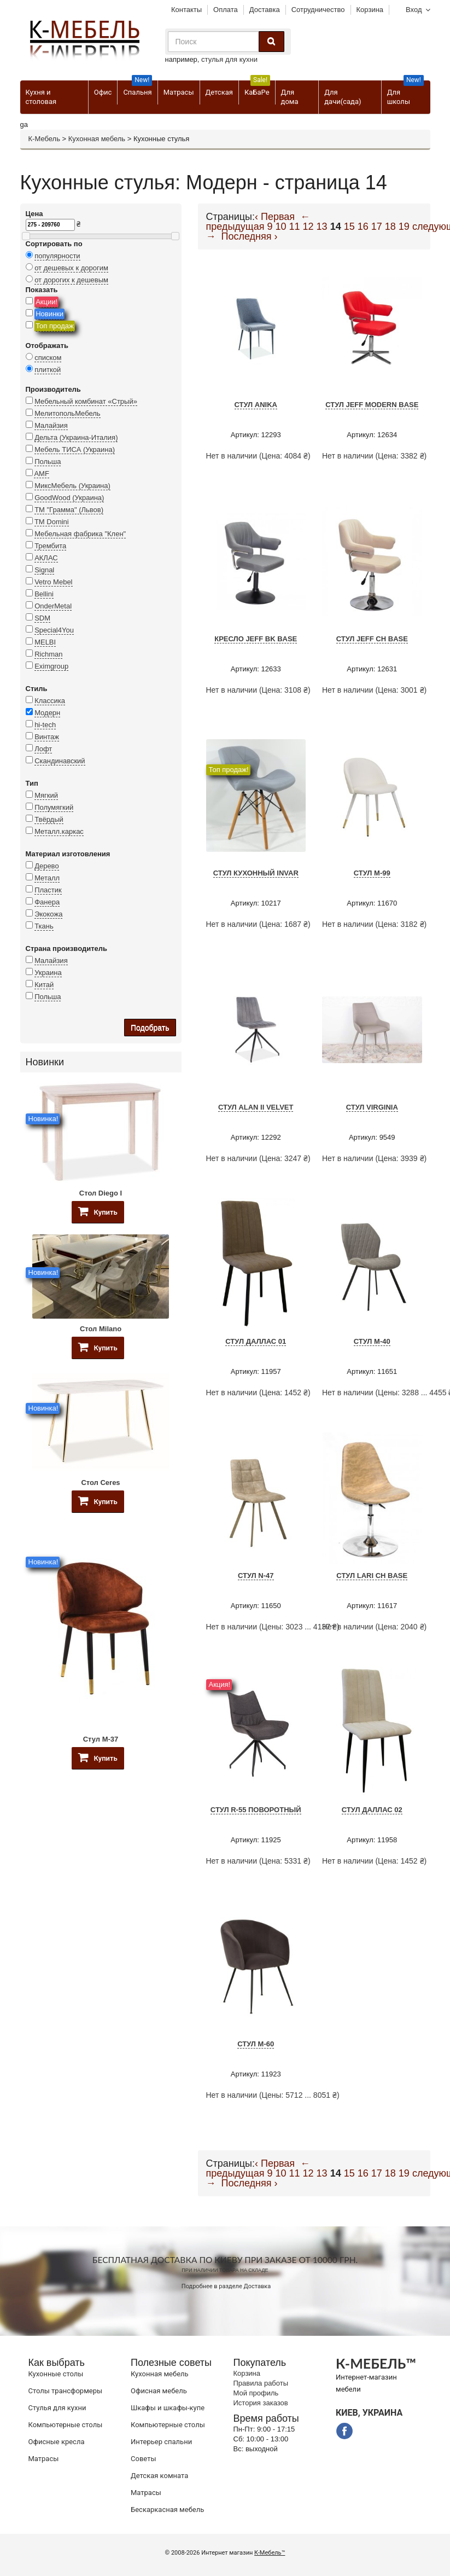 This screenshot has width=450, height=2576. I want to click on ‹ Первая, so click(275, 216).